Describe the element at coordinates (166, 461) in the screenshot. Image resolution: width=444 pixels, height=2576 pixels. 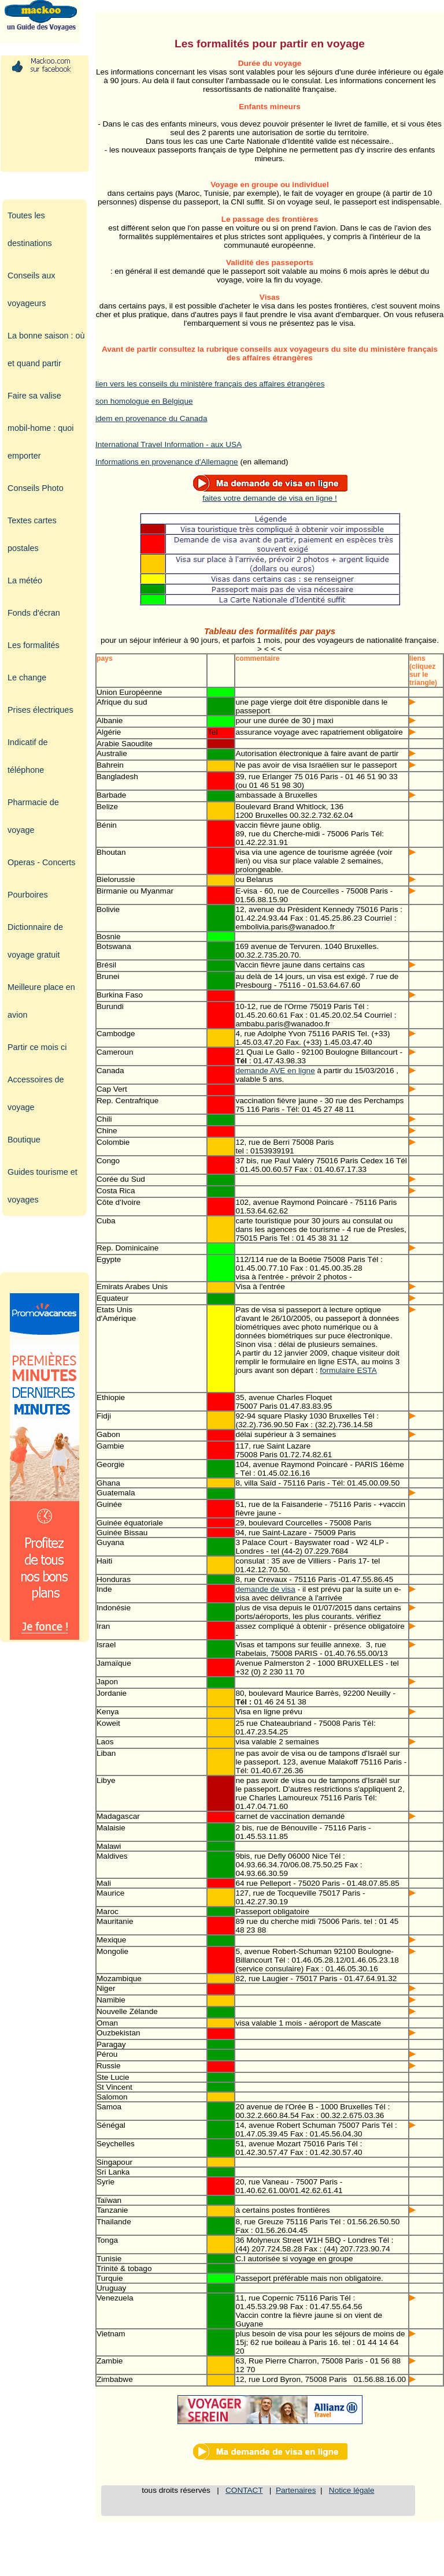
I see `Informations en provenance d'Allemagne` at that location.